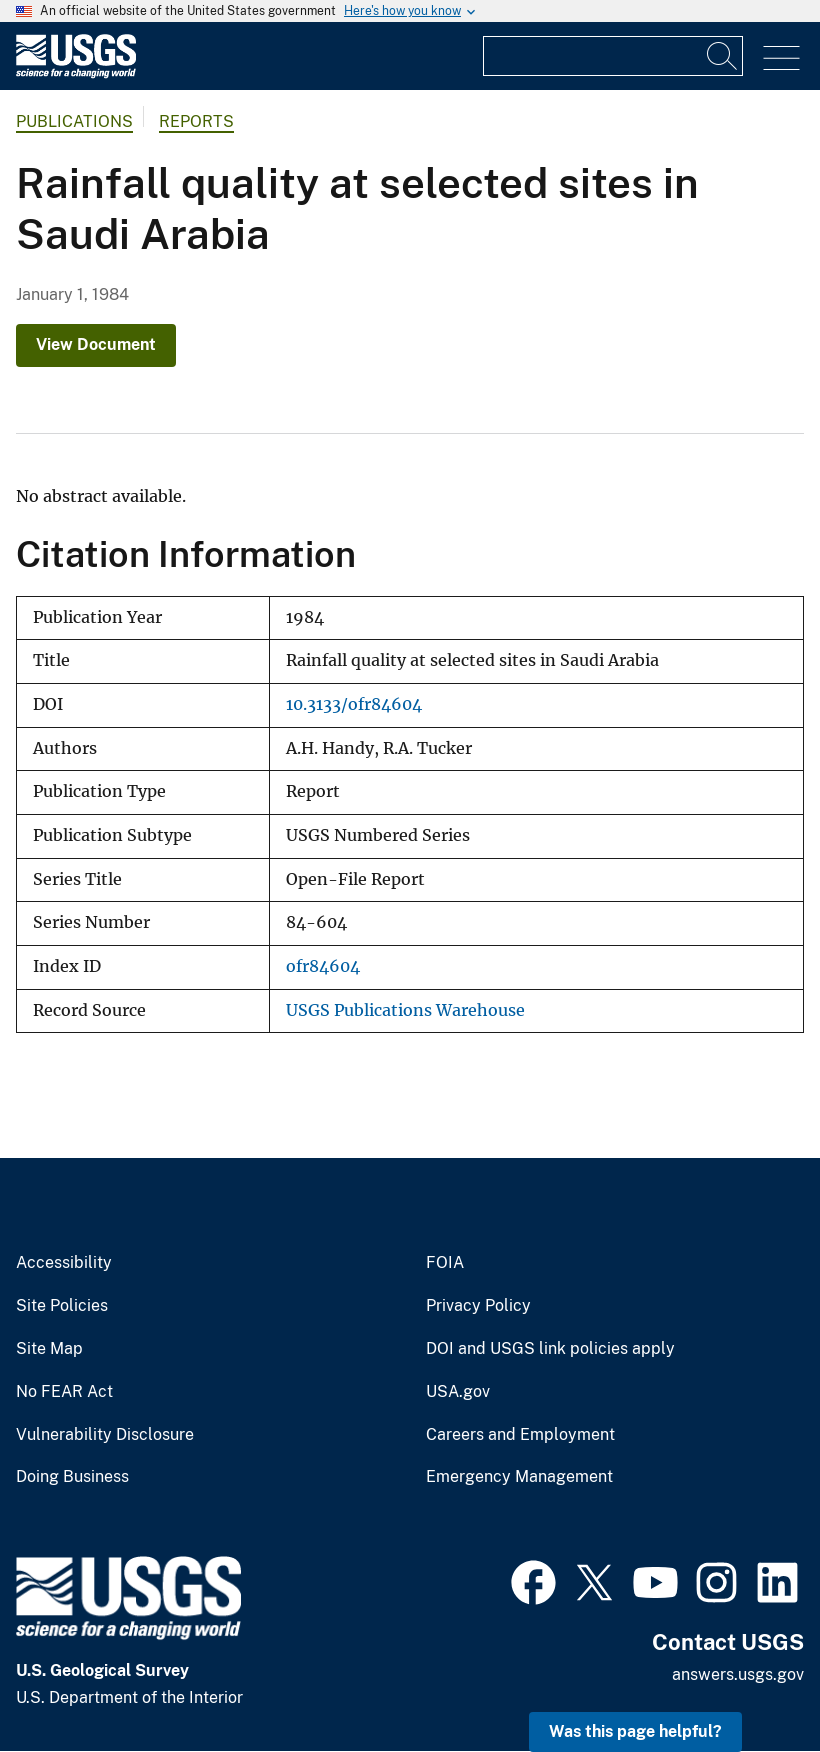 The height and width of the screenshot is (1752, 820). Describe the element at coordinates (405, 1010) in the screenshot. I see `USGS Publications Warehouse` at that location.